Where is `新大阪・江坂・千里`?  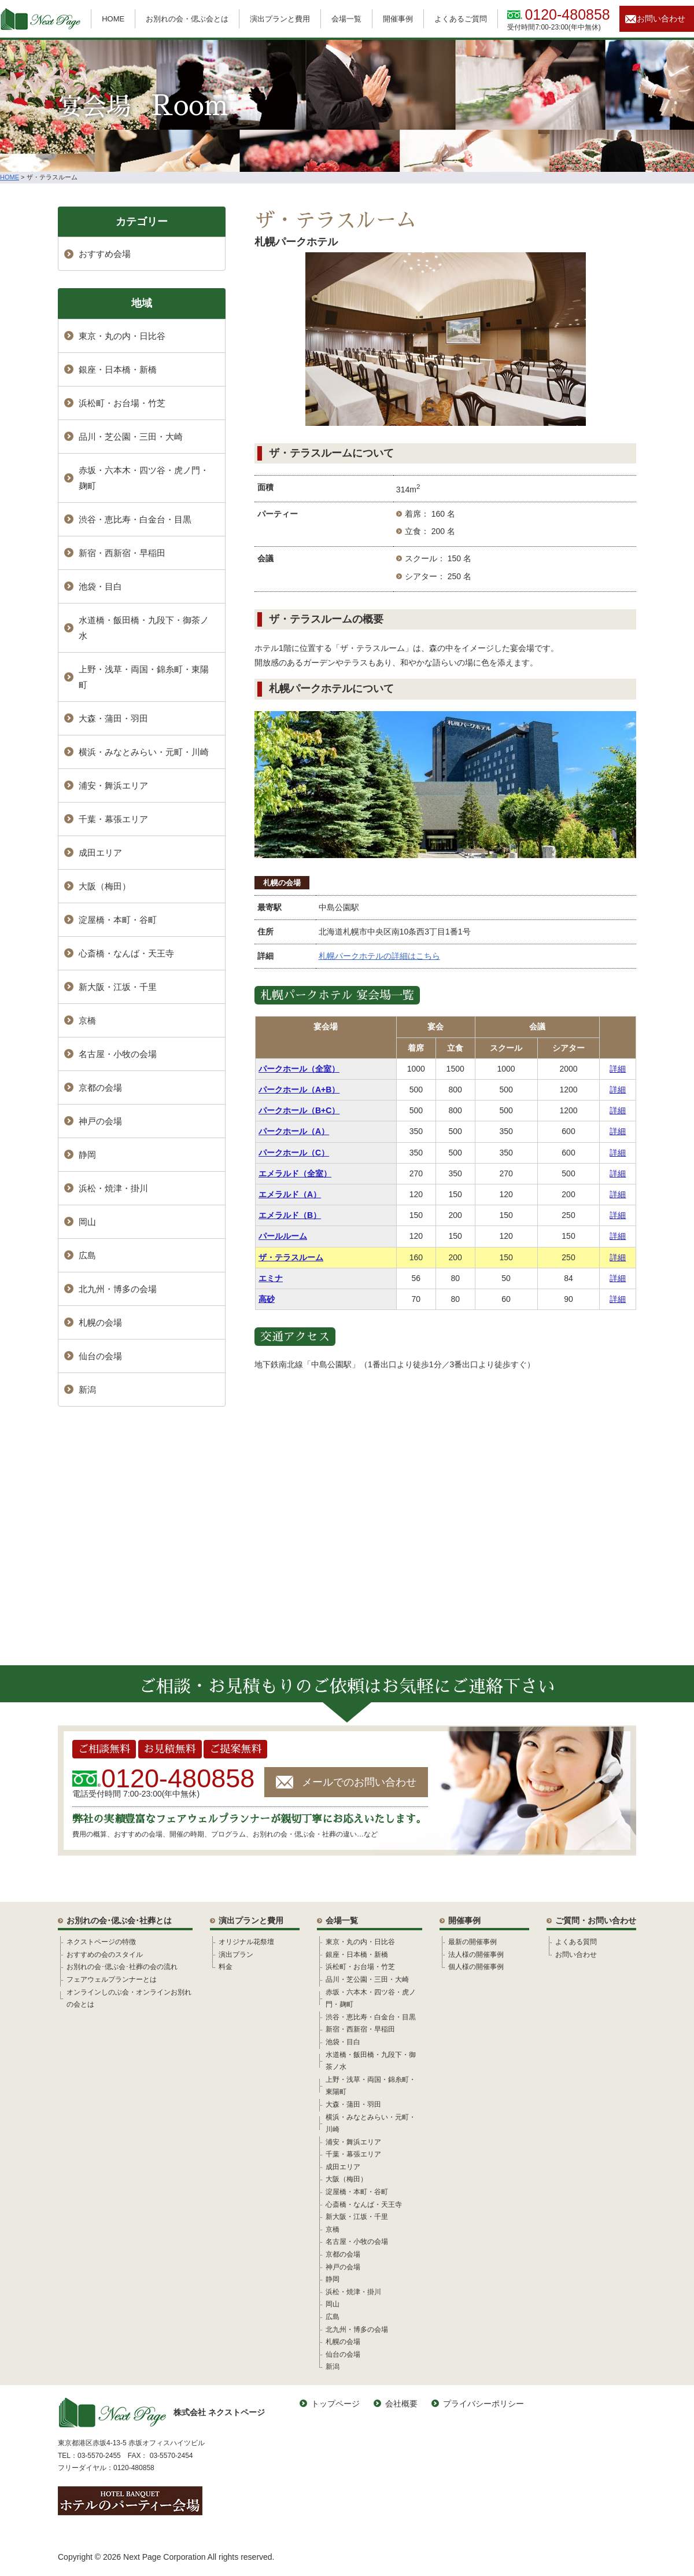 新大阪・江坂・千里 is located at coordinates (118, 987).